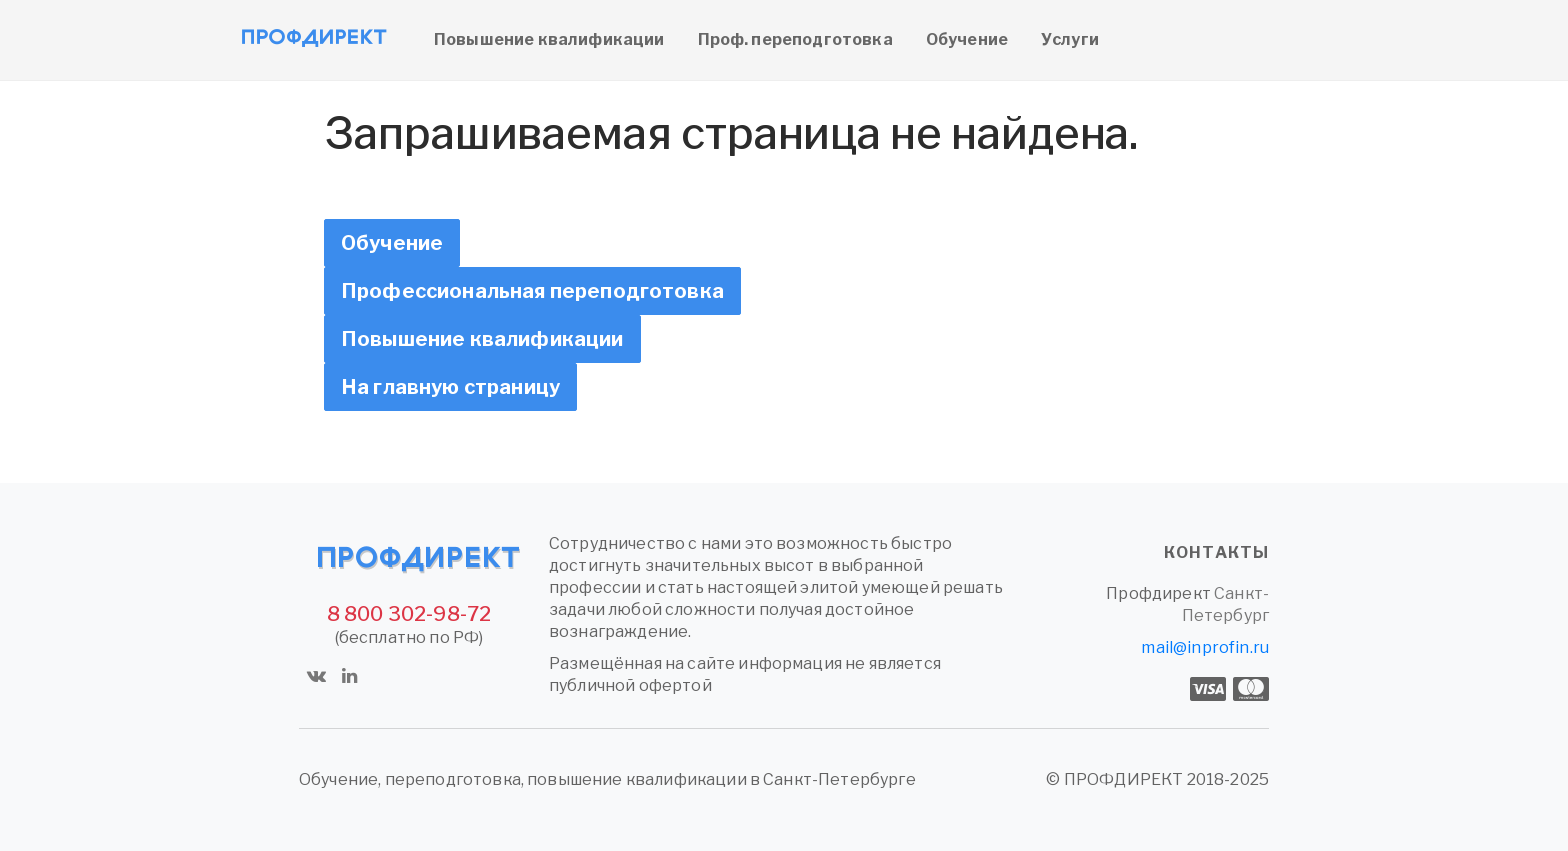 Image resolution: width=1568 pixels, height=851 pixels. I want to click on mail@inprofin.ru, so click(1205, 647).